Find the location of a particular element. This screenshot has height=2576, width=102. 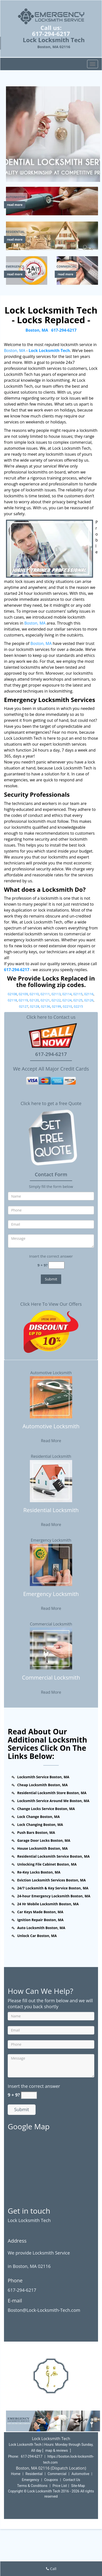

617-294-6217 is located at coordinates (51, 34).